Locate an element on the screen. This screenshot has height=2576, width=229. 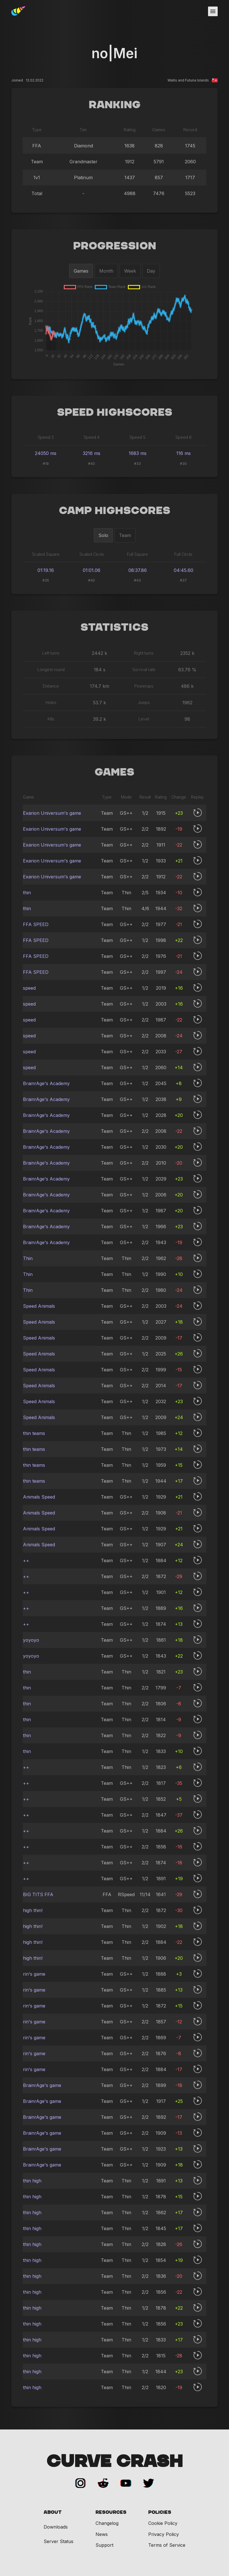
FFA SPEED is located at coordinates (35, 924).